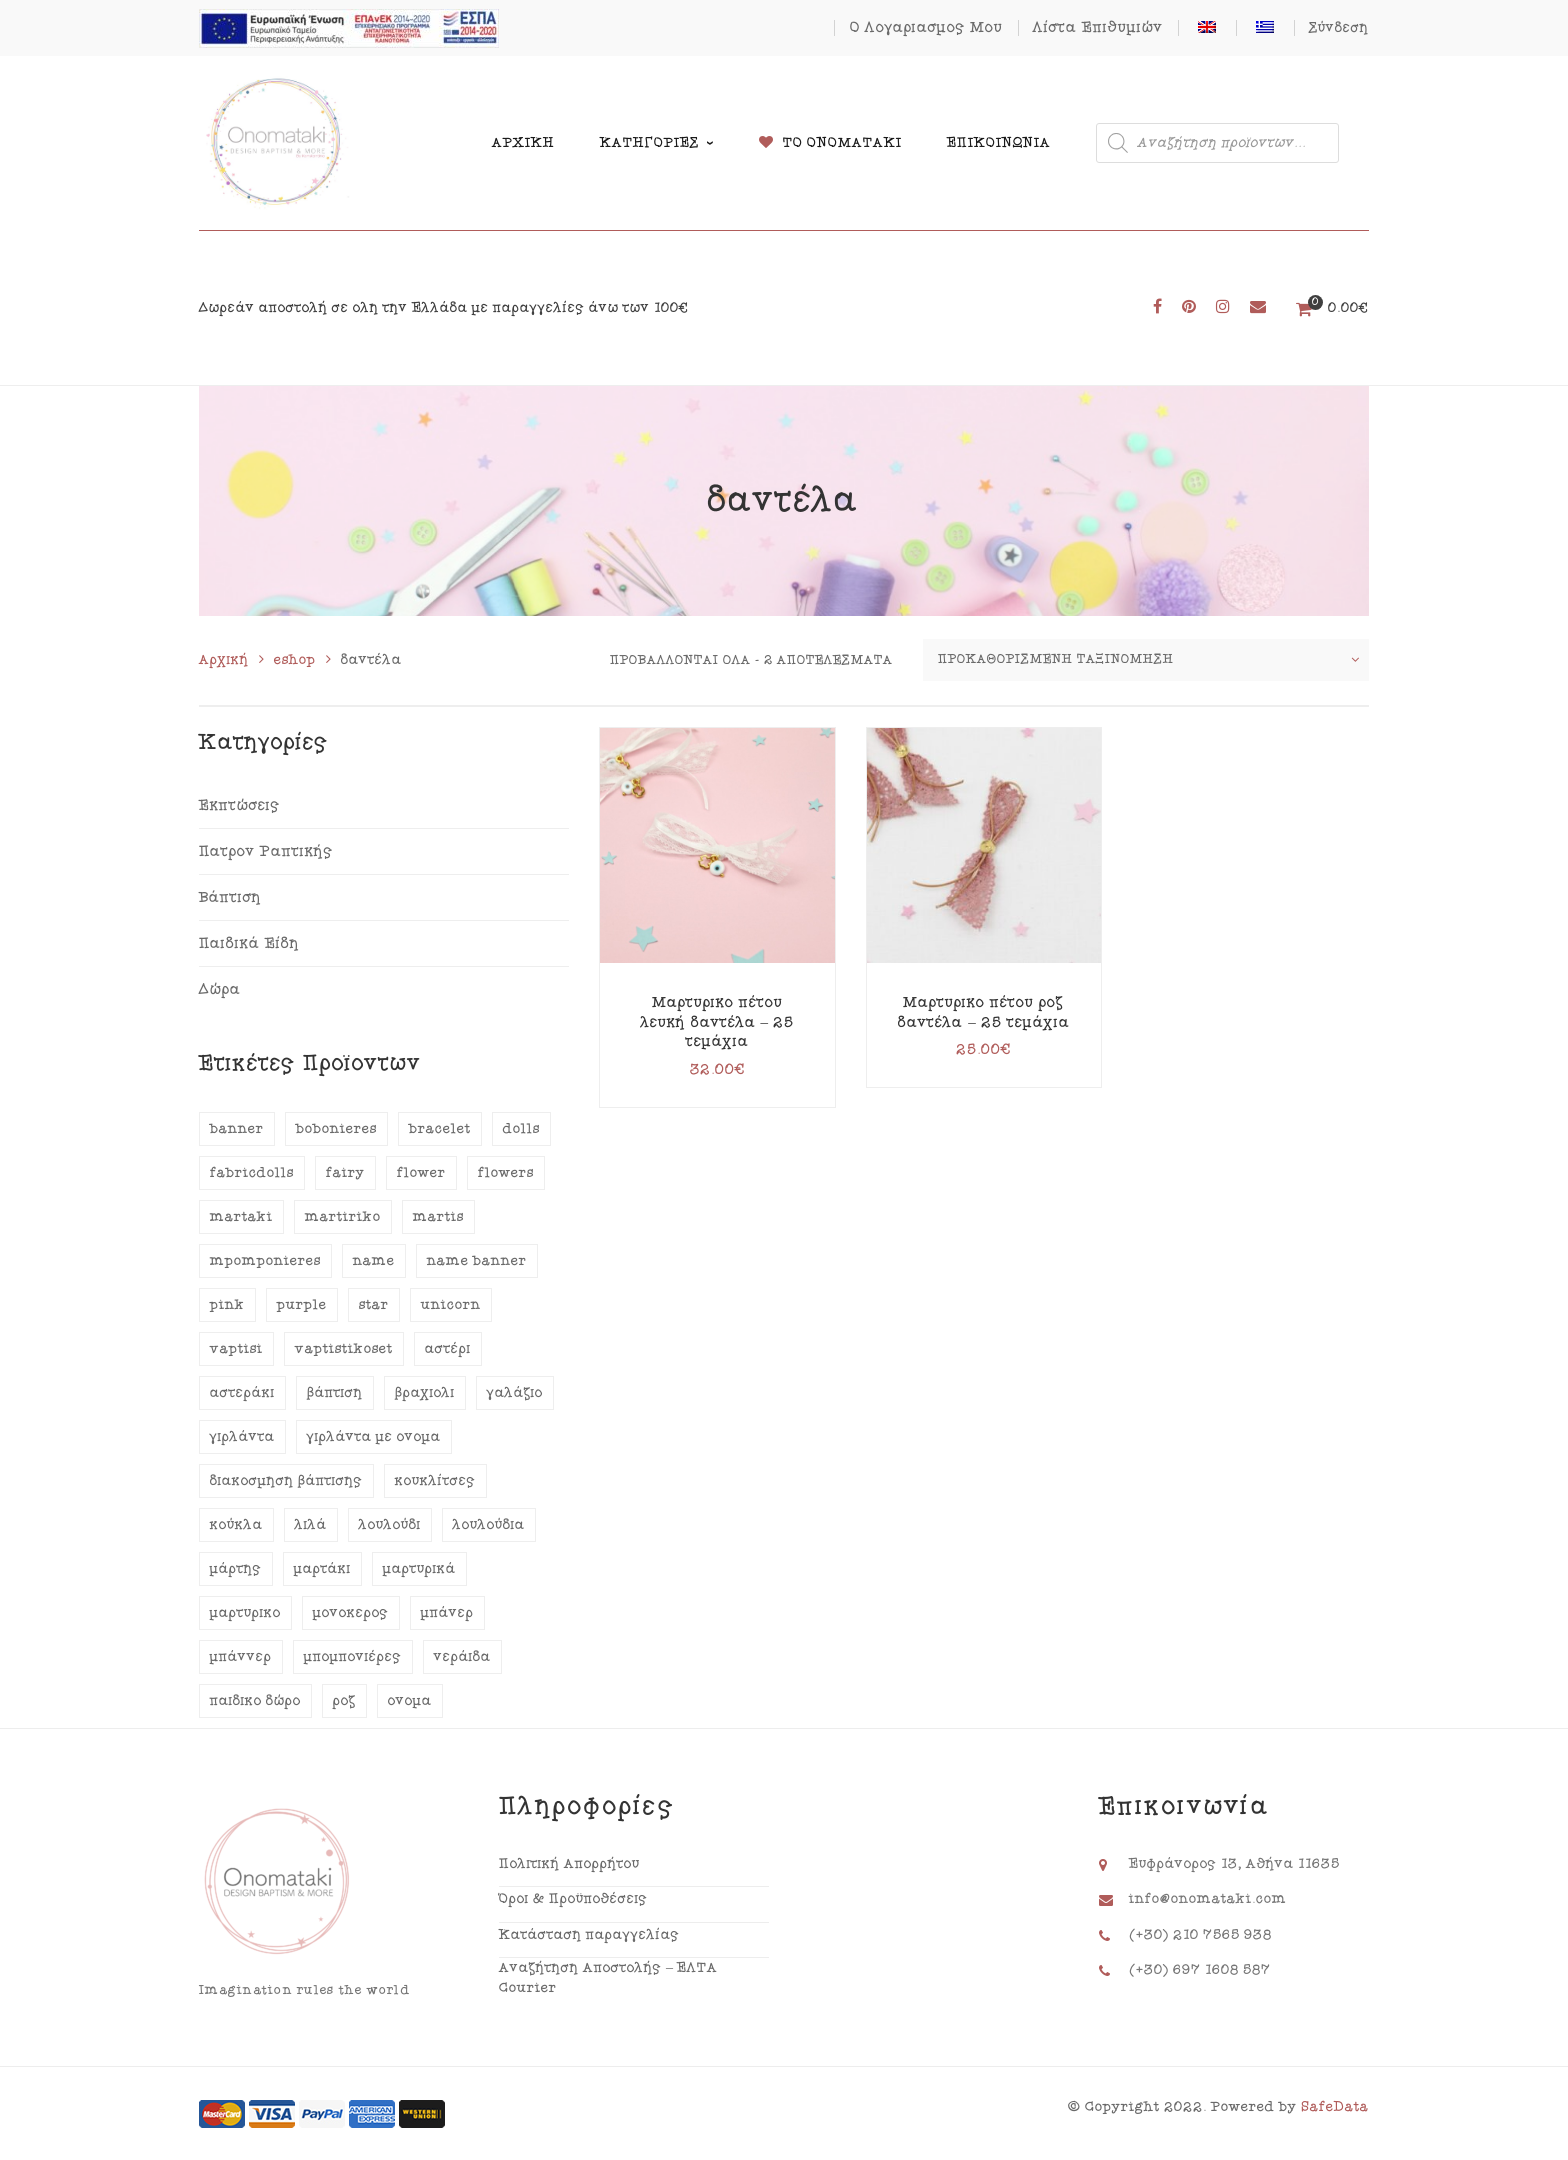  Describe the element at coordinates (718, 1022) in the screenshot. I see `Μαρτυρικό πέτου λευκή δαντέλα – 25 τεμάχια` at that location.